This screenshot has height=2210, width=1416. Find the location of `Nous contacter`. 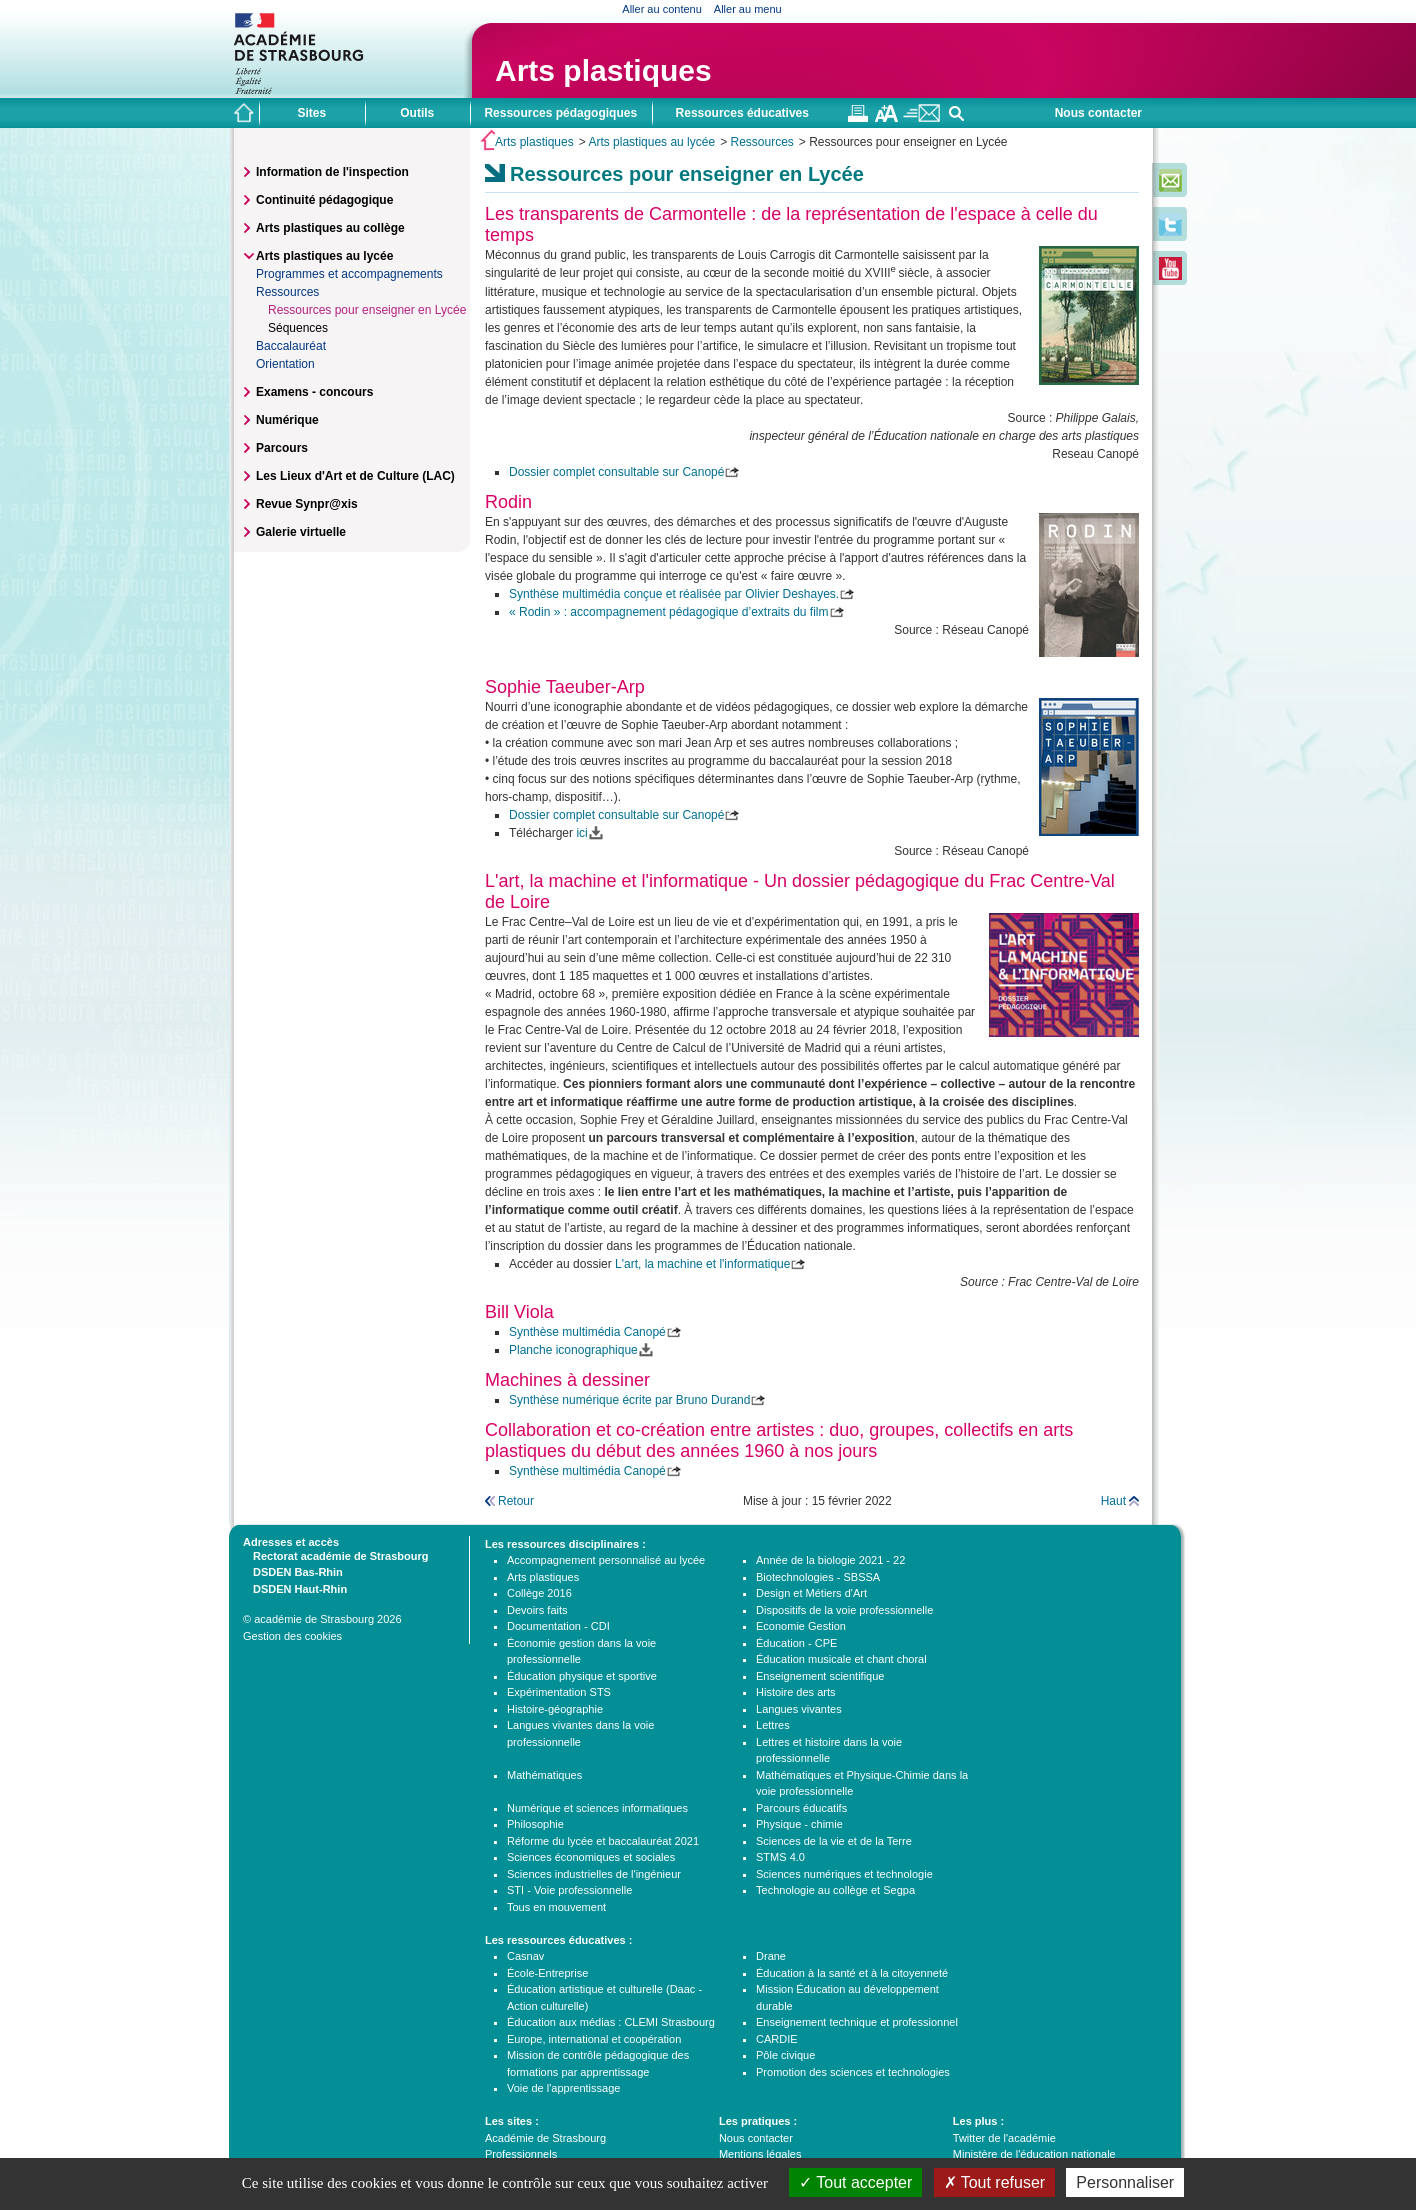

Nous contacter is located at coordinates (1098, 113).